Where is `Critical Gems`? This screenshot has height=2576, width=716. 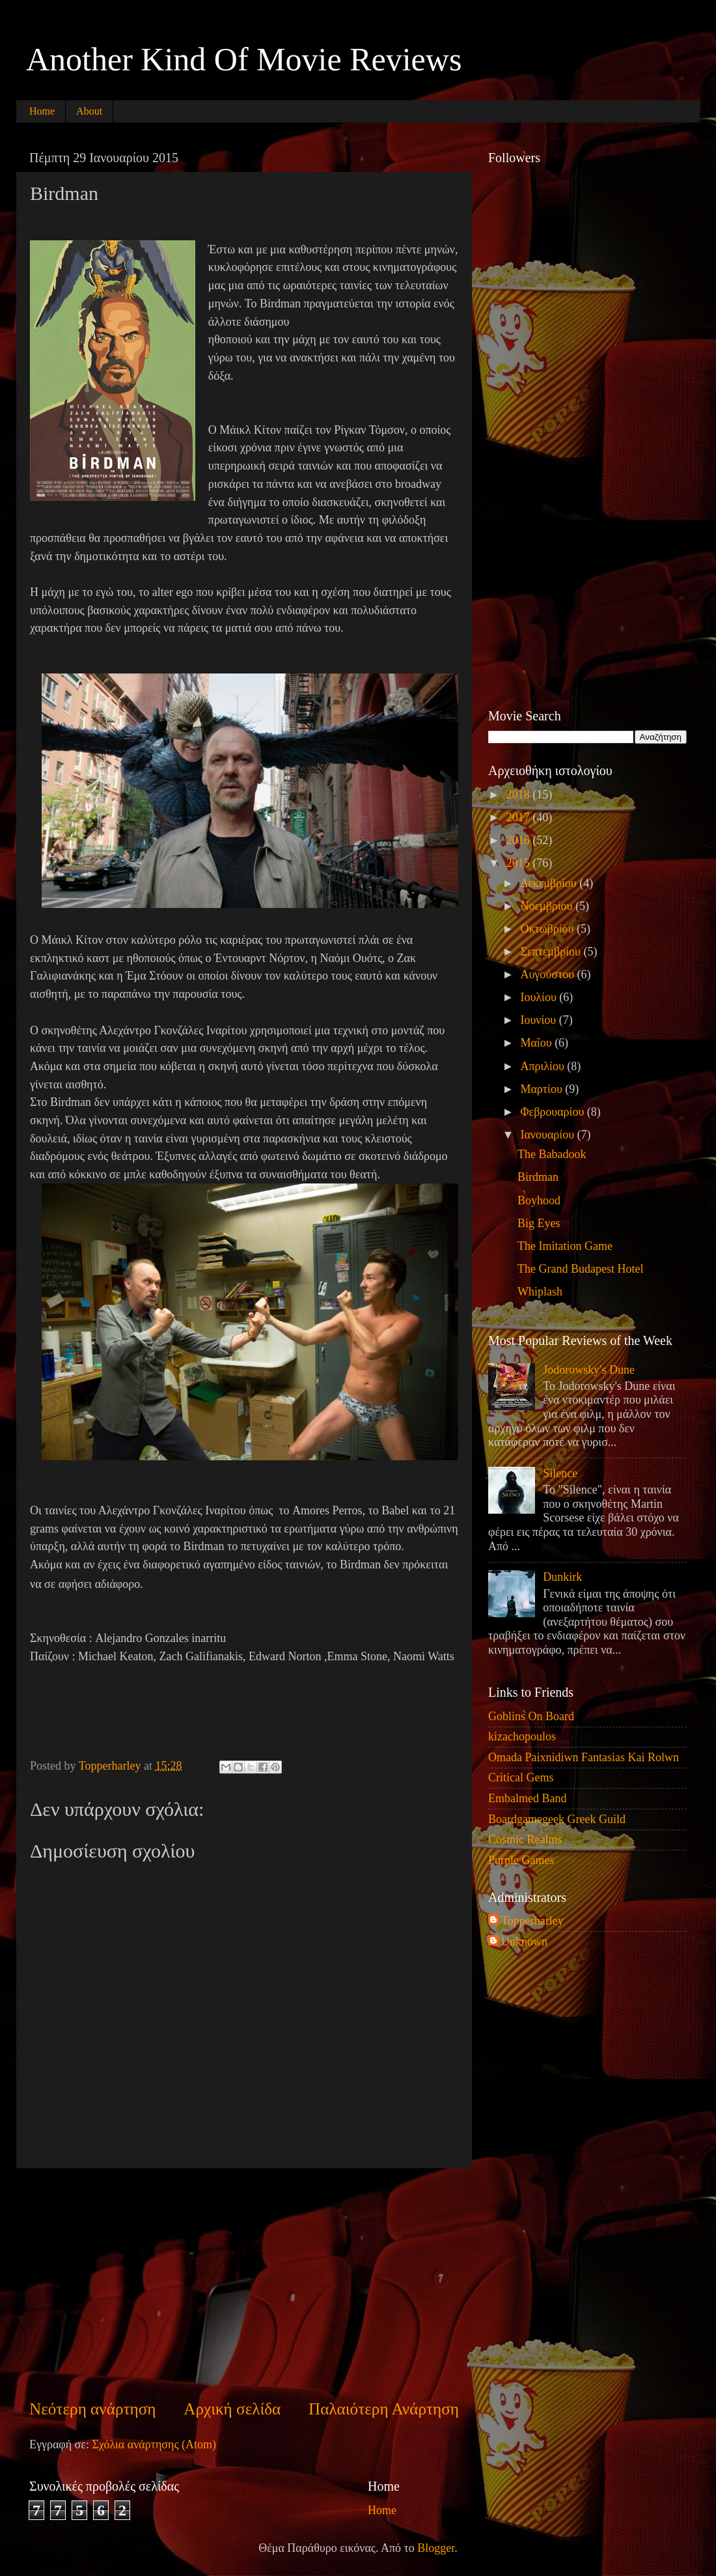 Critical Gems is located at coordinates (520, 1777).